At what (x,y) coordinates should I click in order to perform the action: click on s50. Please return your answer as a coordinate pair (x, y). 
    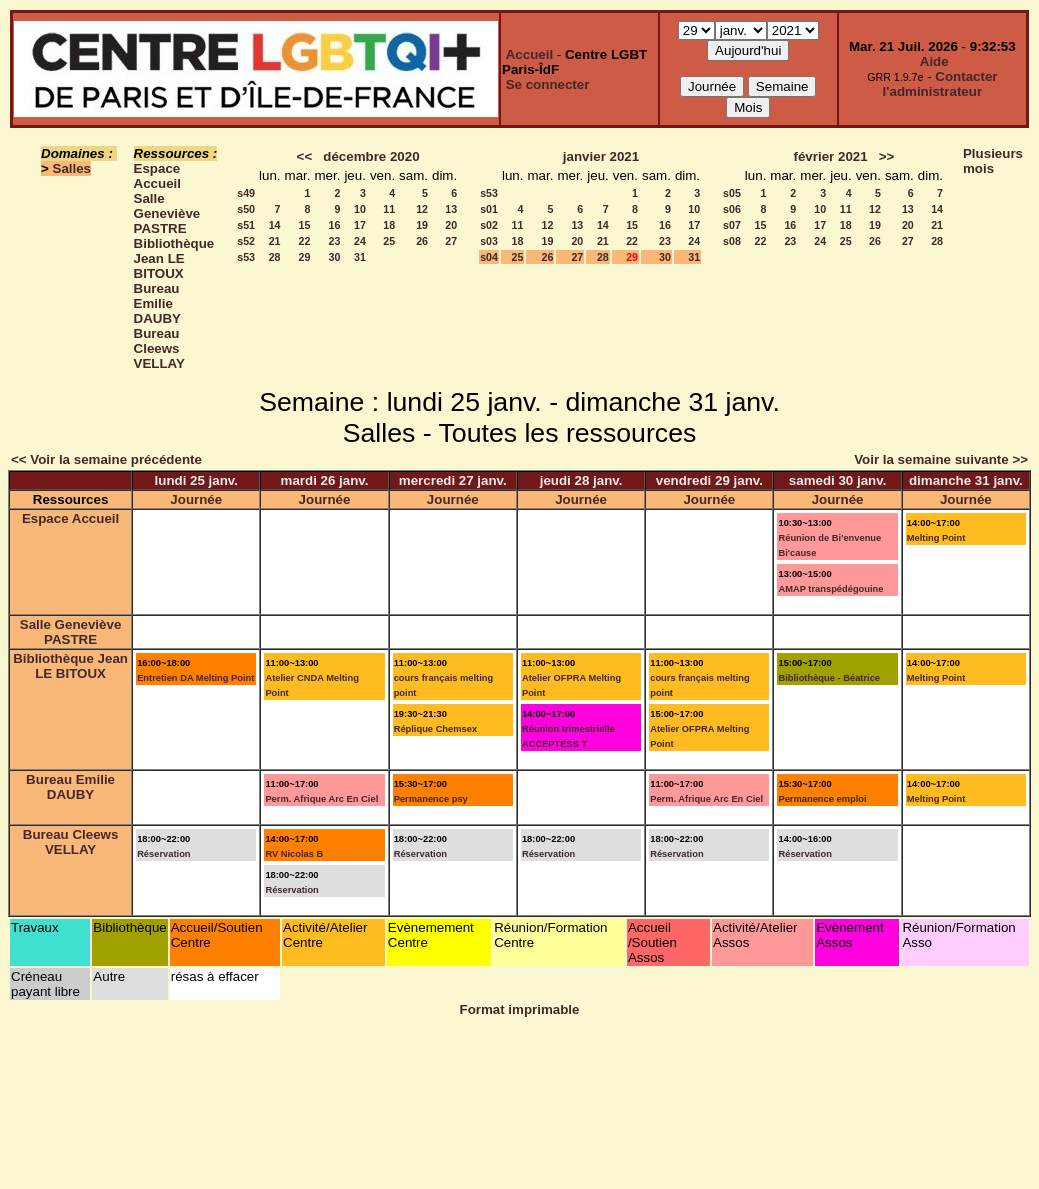
    Looking at the image, I should click on (246, 209).